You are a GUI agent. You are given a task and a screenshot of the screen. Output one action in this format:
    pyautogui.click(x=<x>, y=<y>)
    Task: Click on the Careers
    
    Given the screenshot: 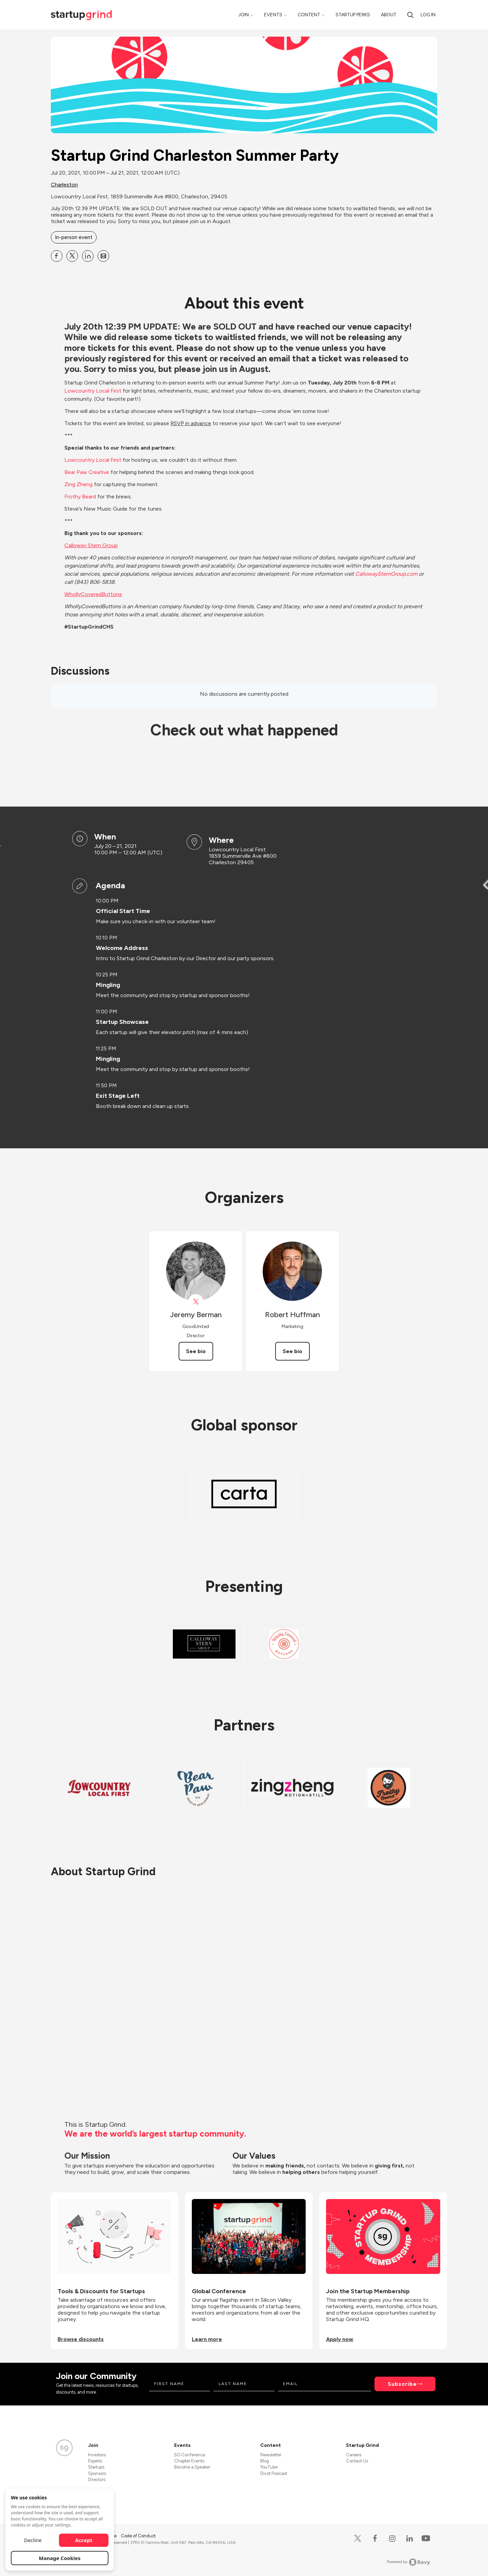 What is the action you would take?
    pyautogui.click(x=353, y=2454)
    